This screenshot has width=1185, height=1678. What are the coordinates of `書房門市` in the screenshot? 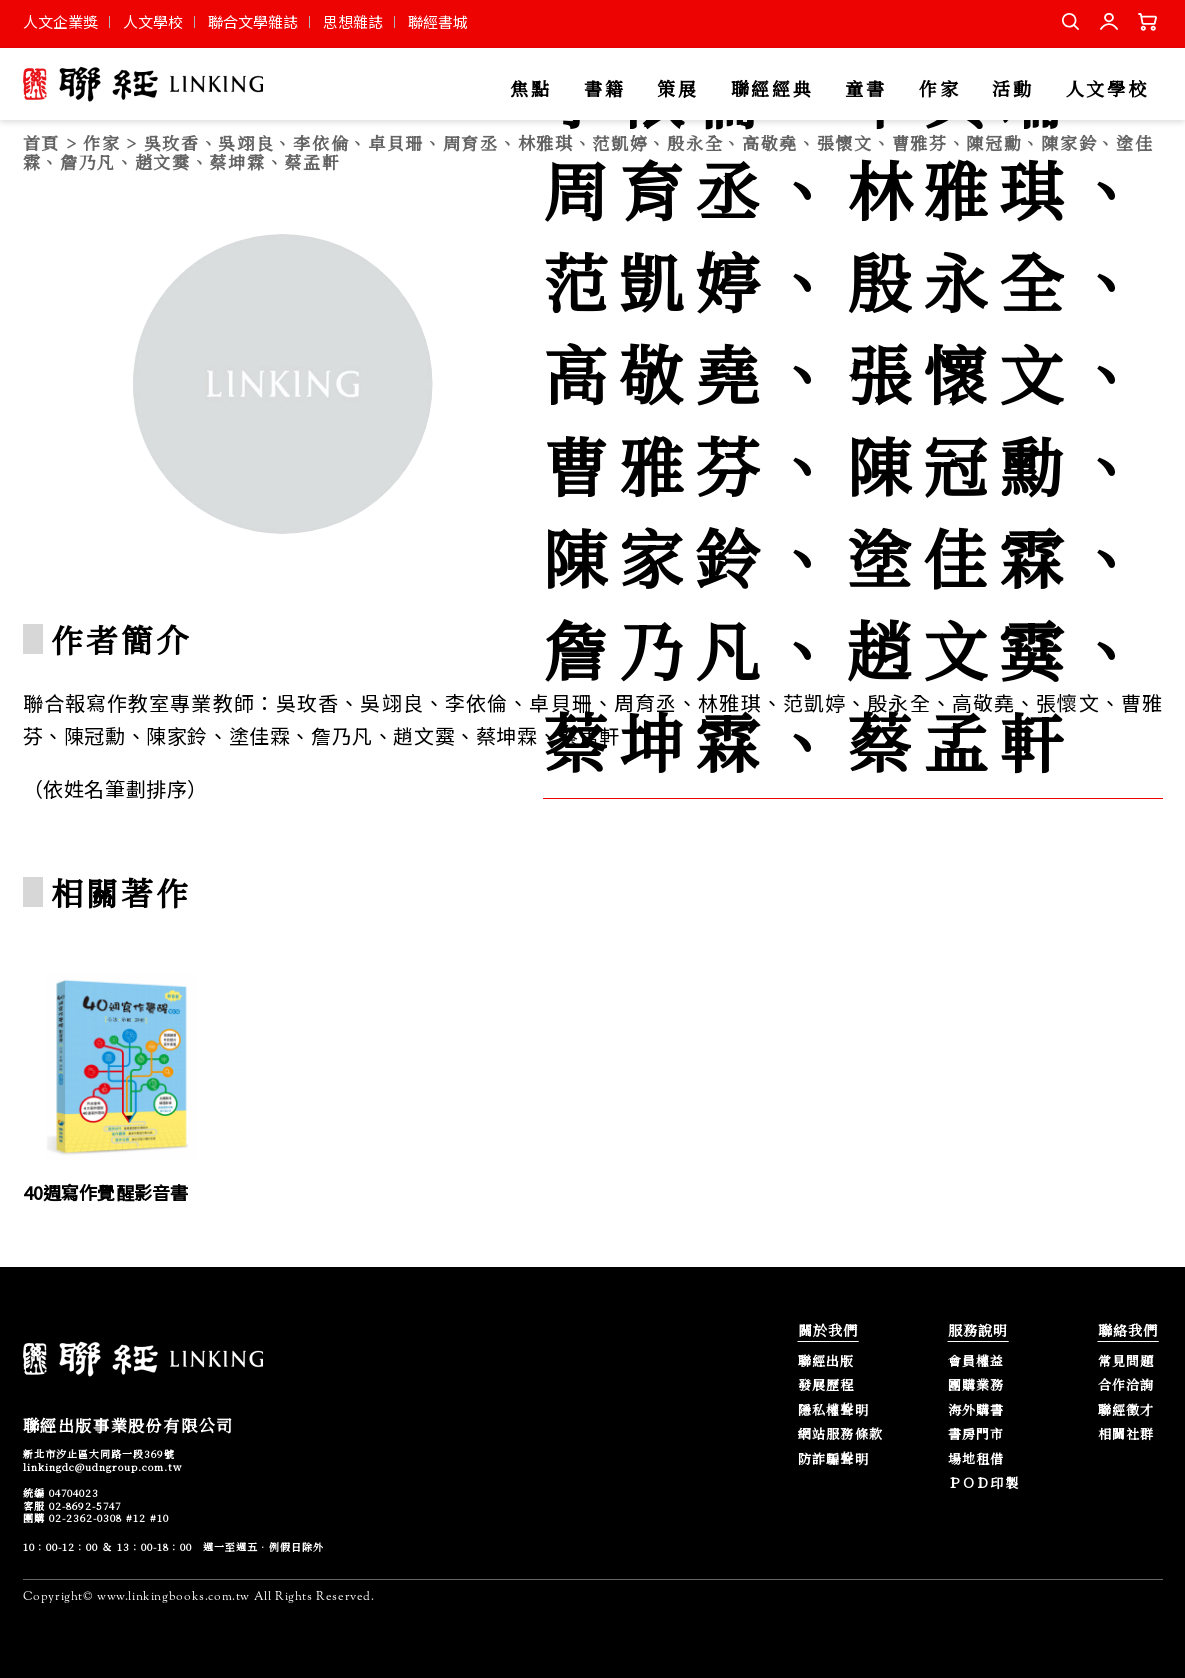 It's located at (976, 1434).